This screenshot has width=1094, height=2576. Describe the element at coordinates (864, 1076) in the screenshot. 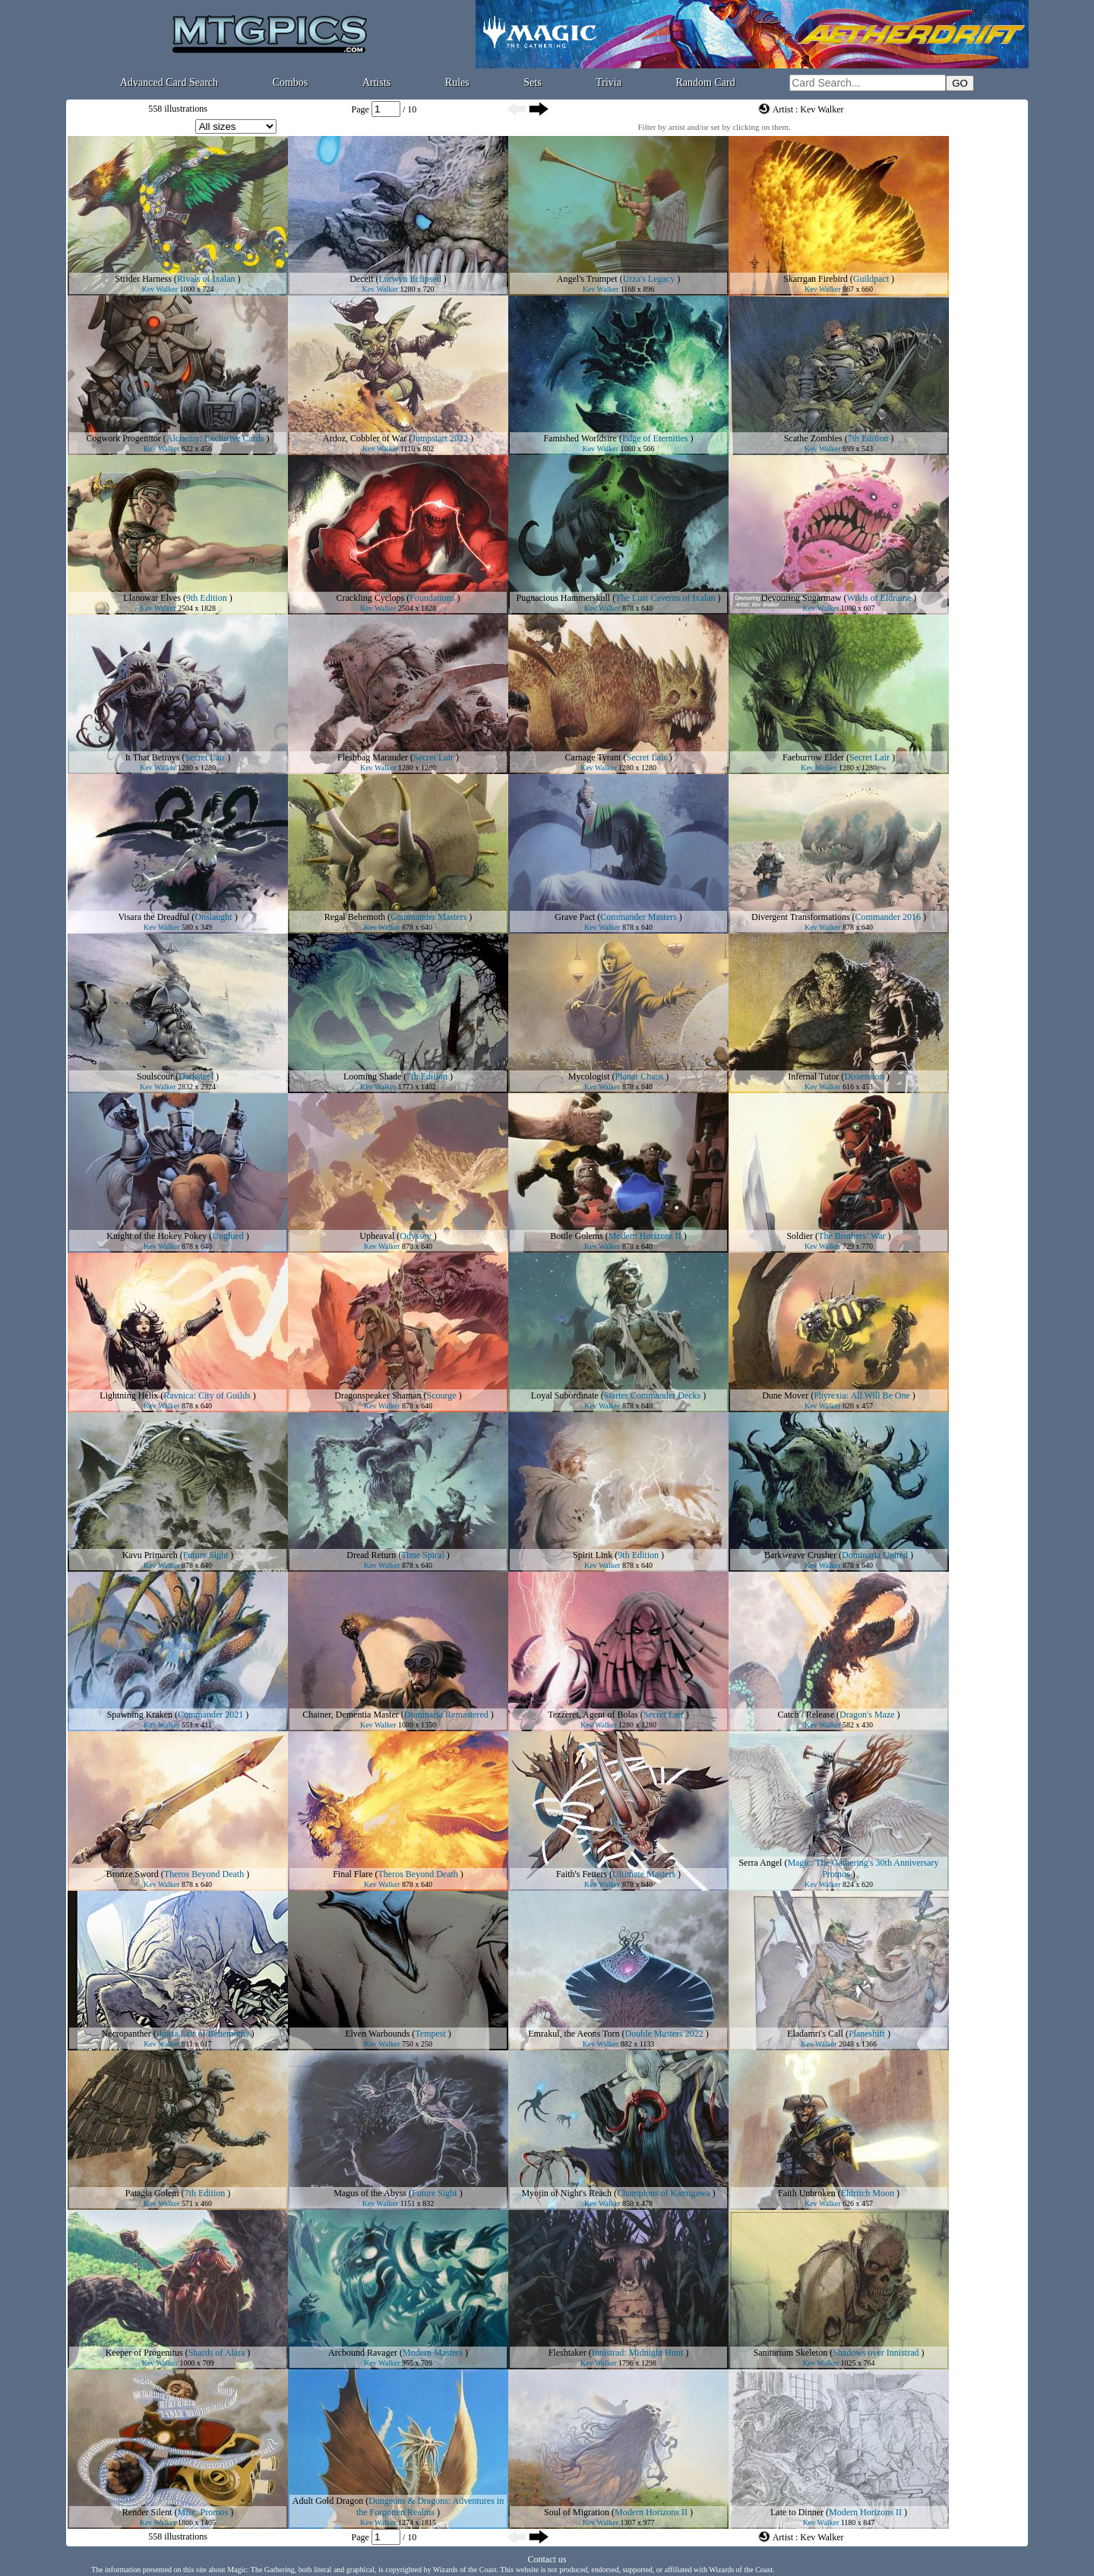

I see `Dissension` at that location.